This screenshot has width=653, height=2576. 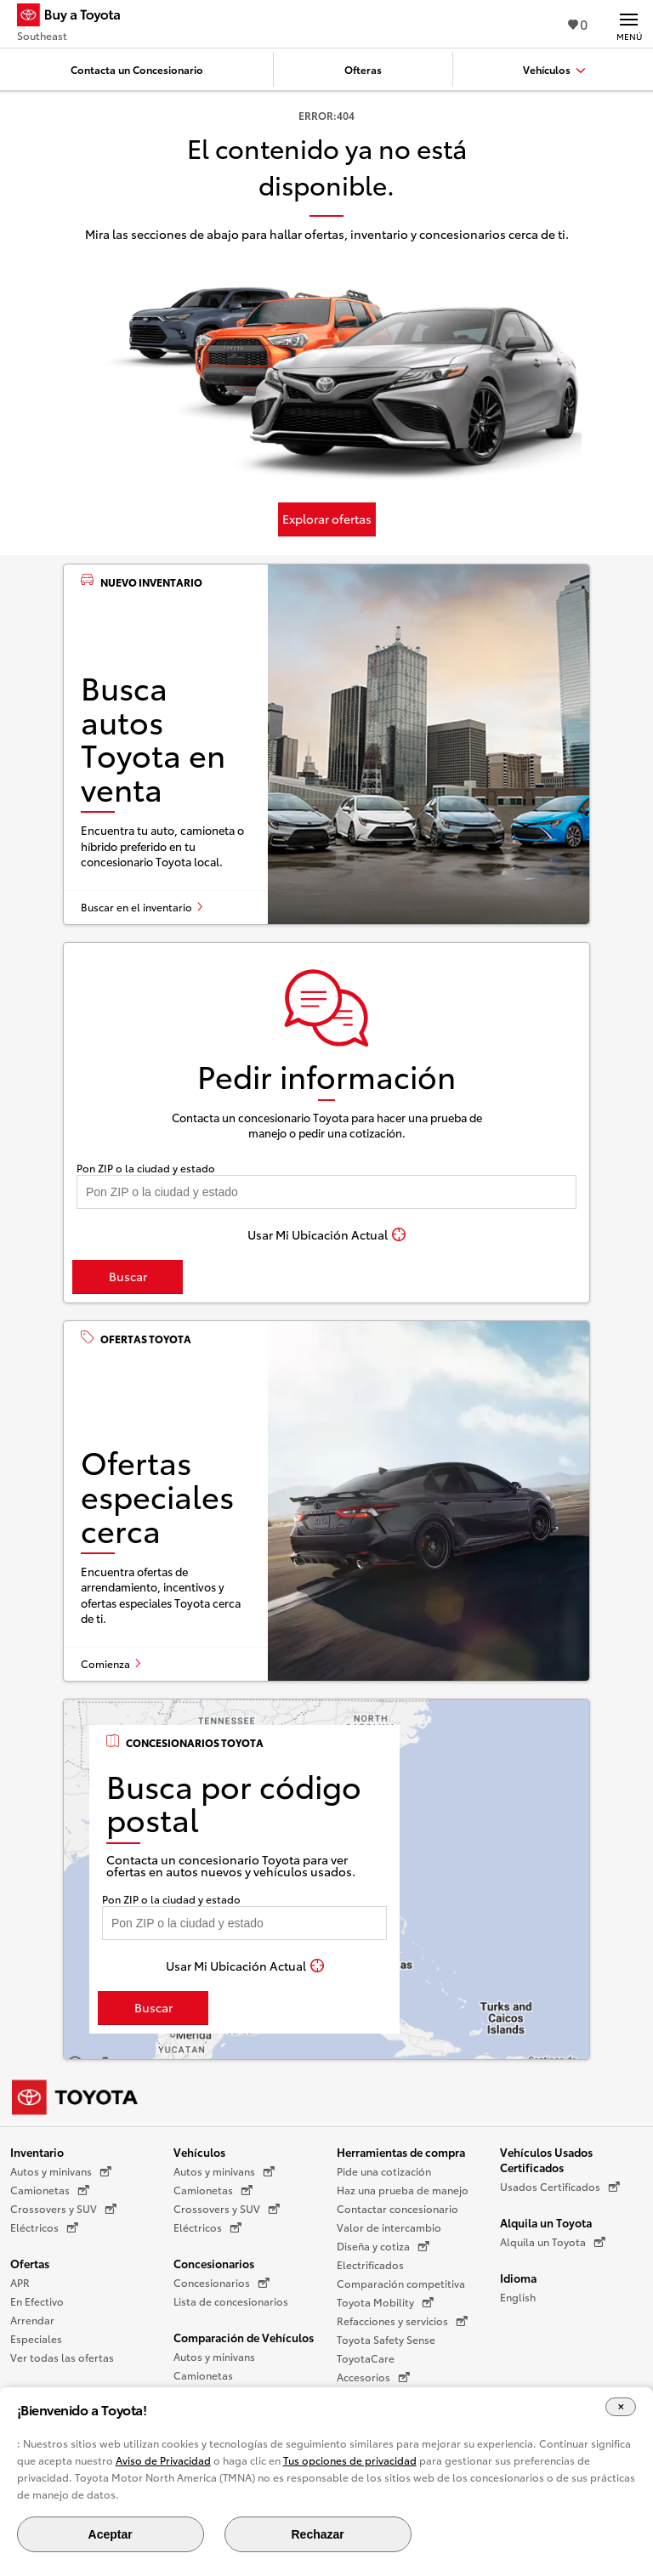 What do you see at coordinates (326, 744) in the screenshot?
I see `[Busca autos Toyota en venta]` at bounding box center [326, 744].